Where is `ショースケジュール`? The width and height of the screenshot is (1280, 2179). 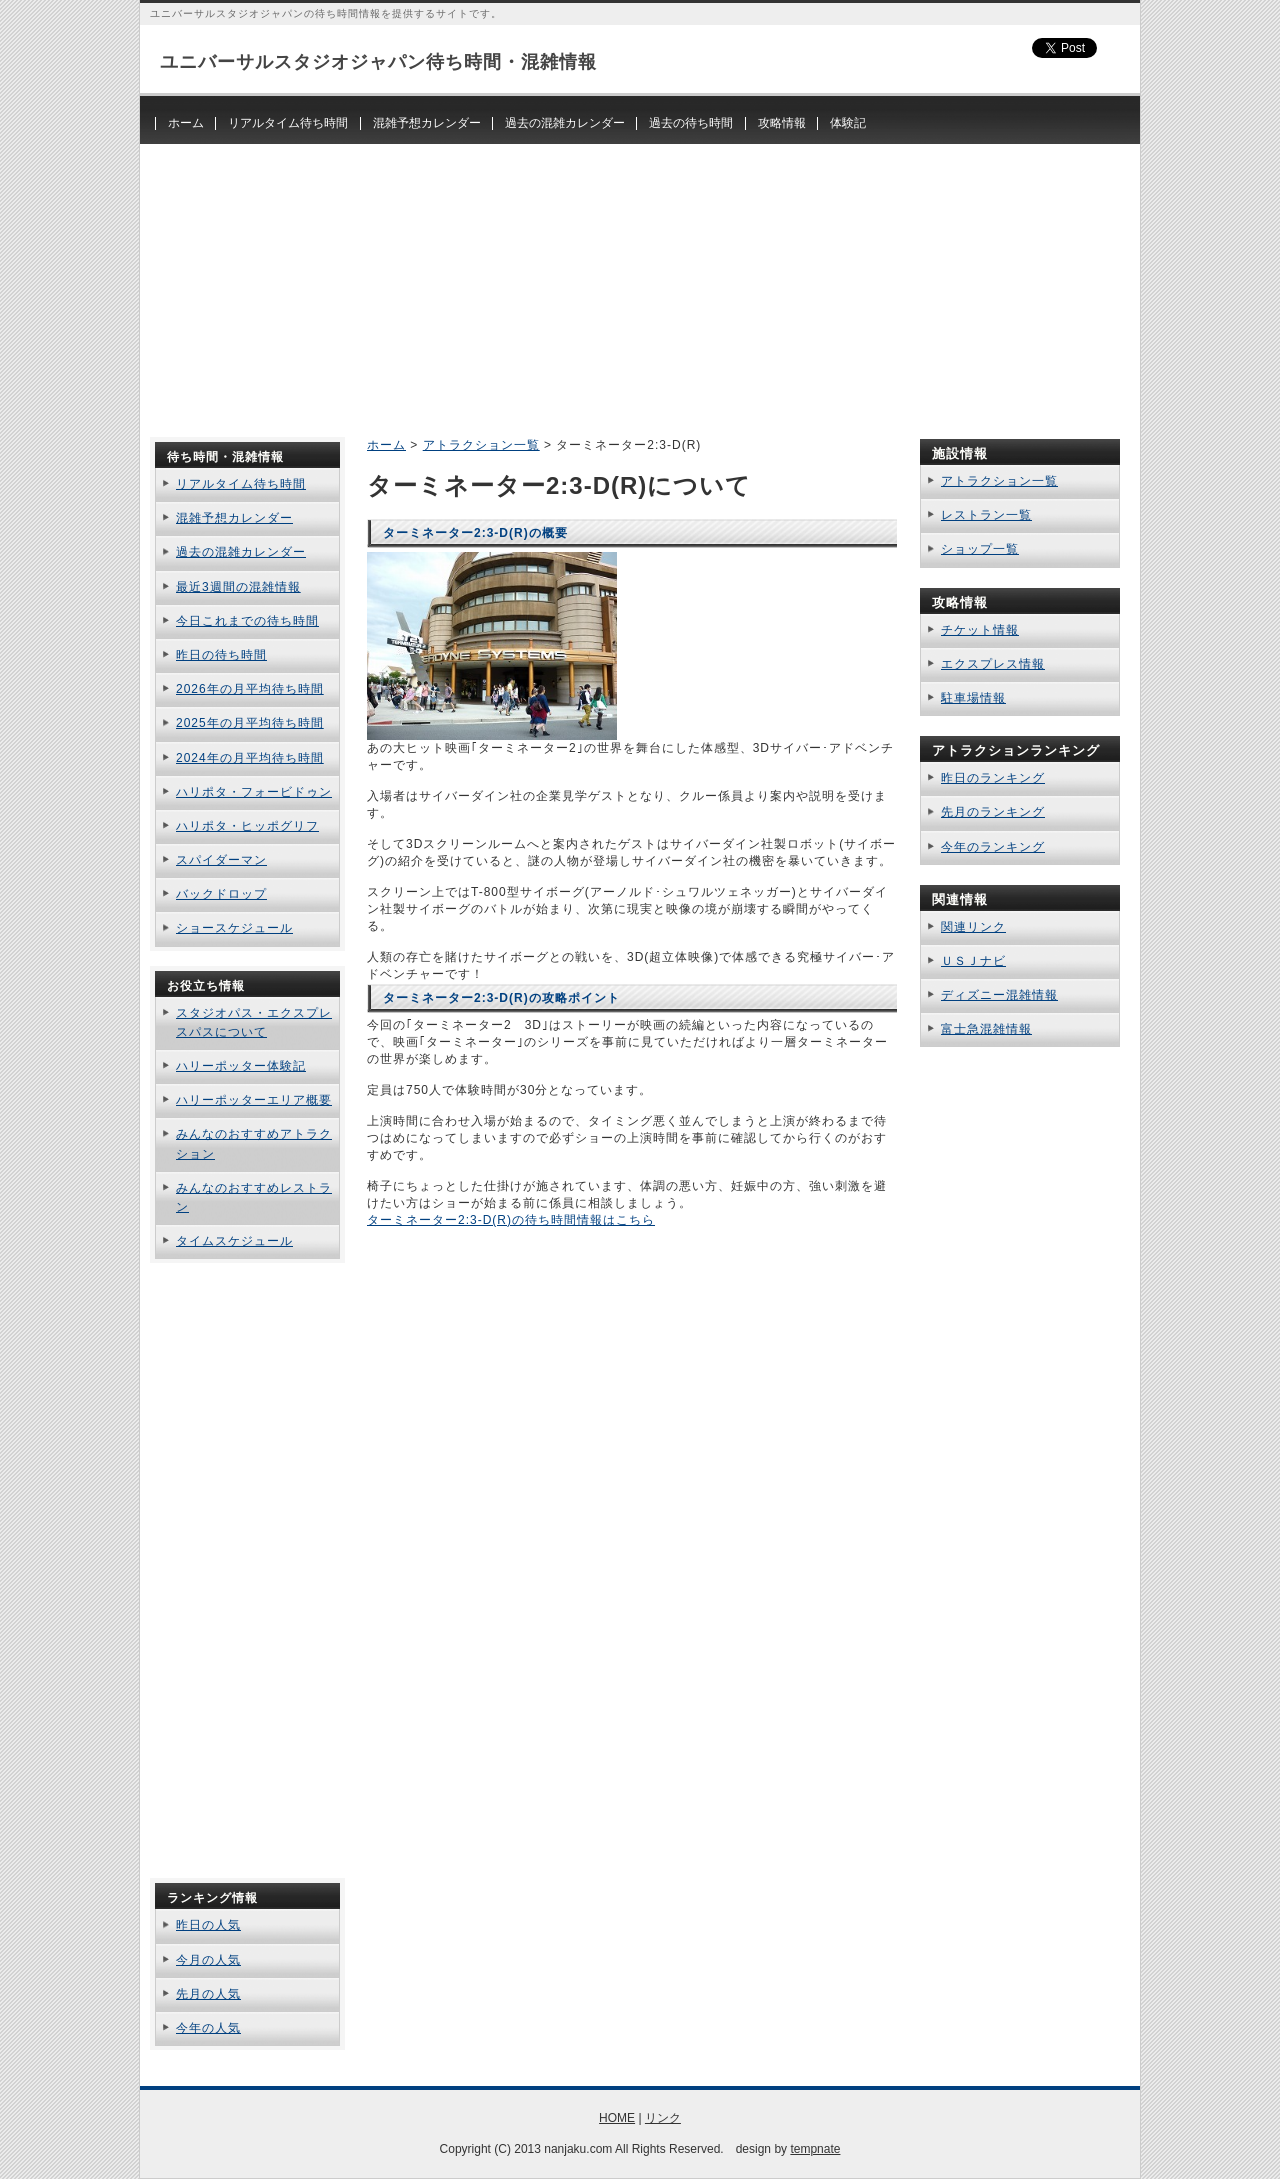 ショースケジュール is located at coordinates (234, 928).